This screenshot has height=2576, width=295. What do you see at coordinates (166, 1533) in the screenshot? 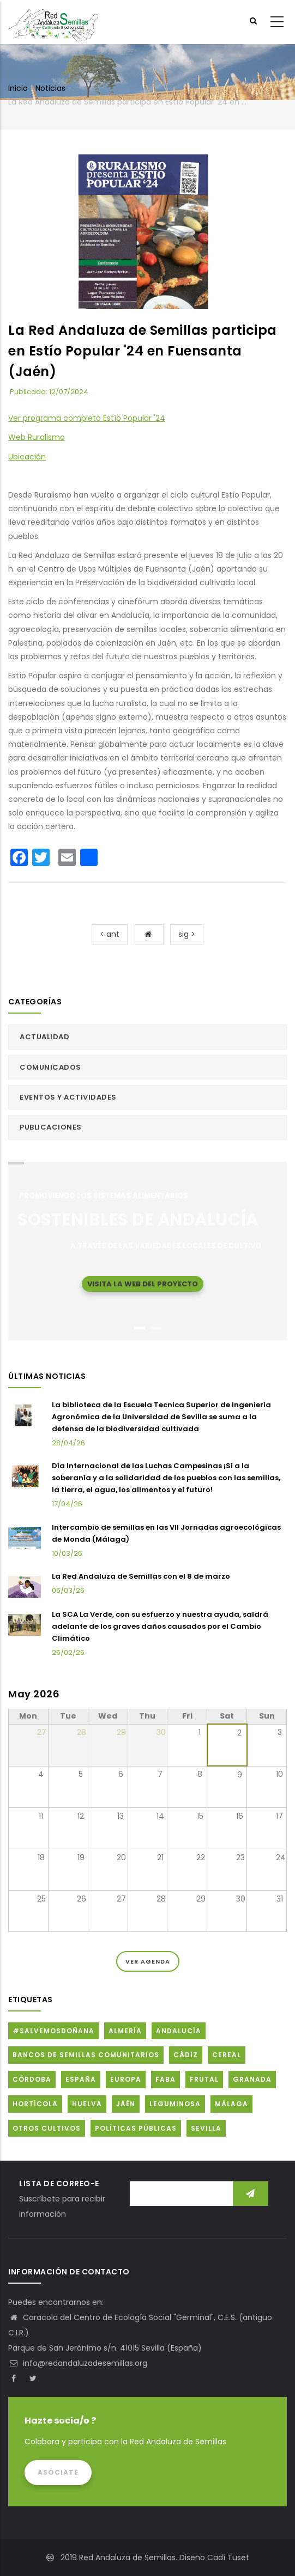
I see `Intercambio de semillas en las VII Jornadas agroecológicas de Monda (Málaga)` at bounding box center [166, 1533].